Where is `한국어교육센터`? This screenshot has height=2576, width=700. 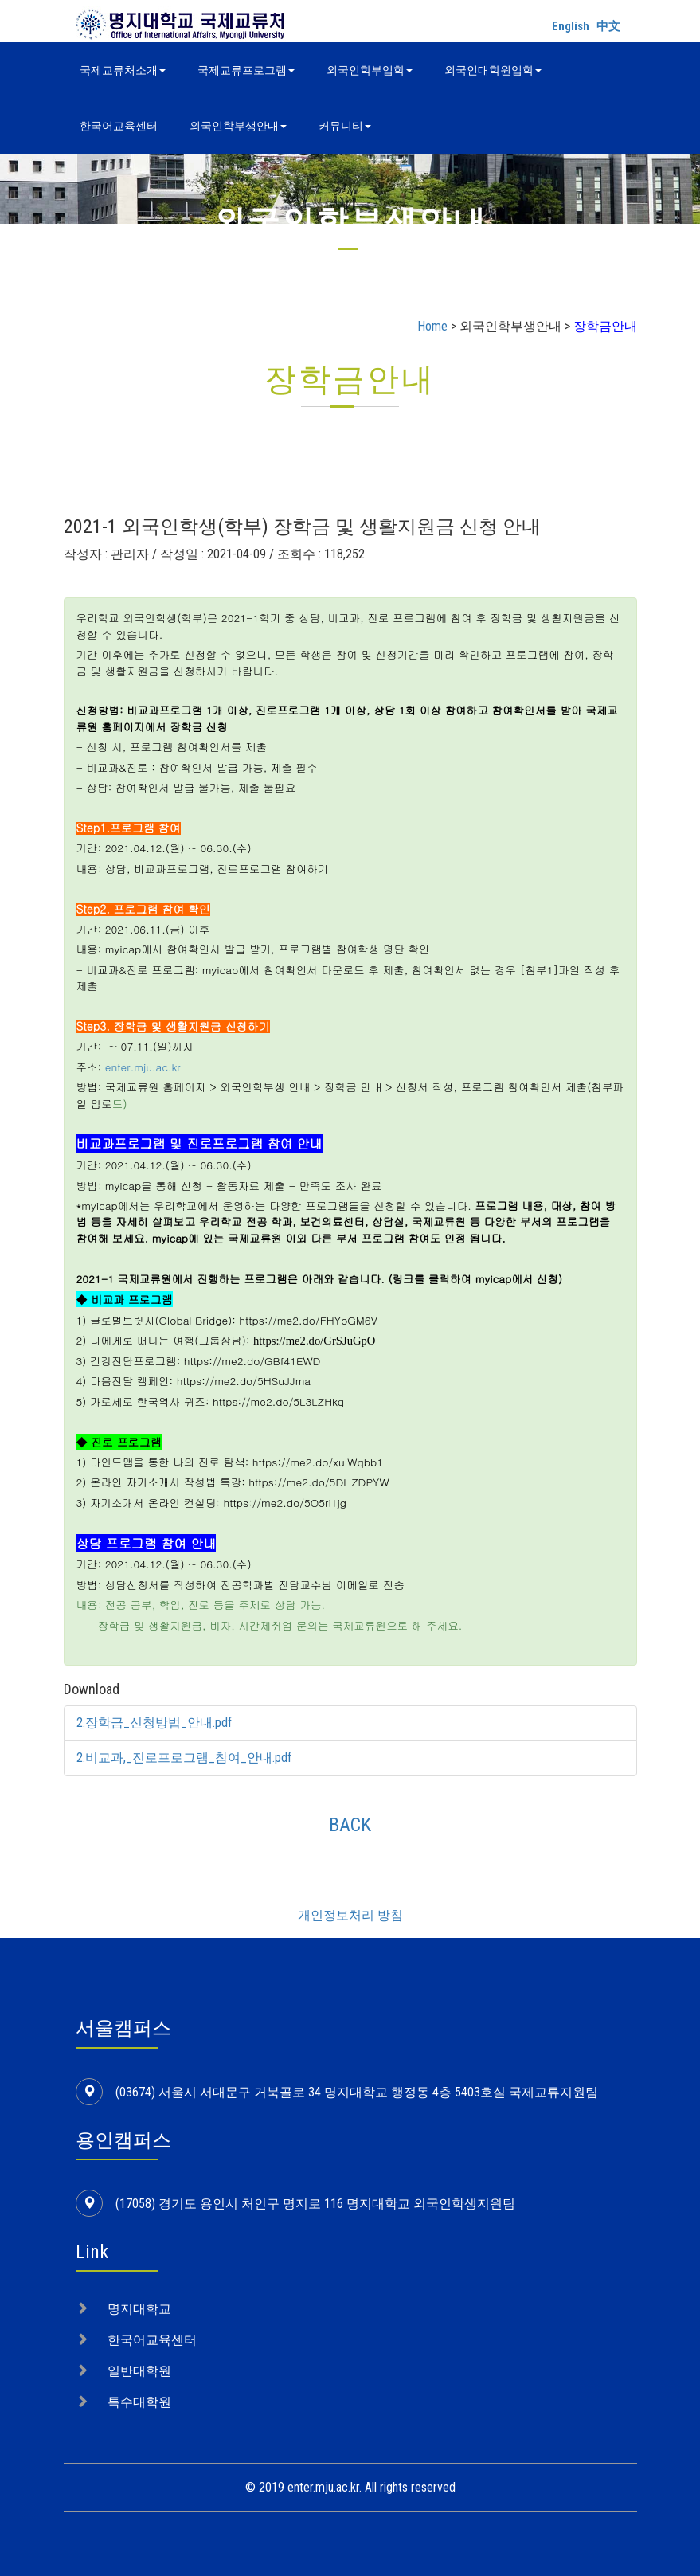 한국어교육센터 is located at coordinates (119, 125).